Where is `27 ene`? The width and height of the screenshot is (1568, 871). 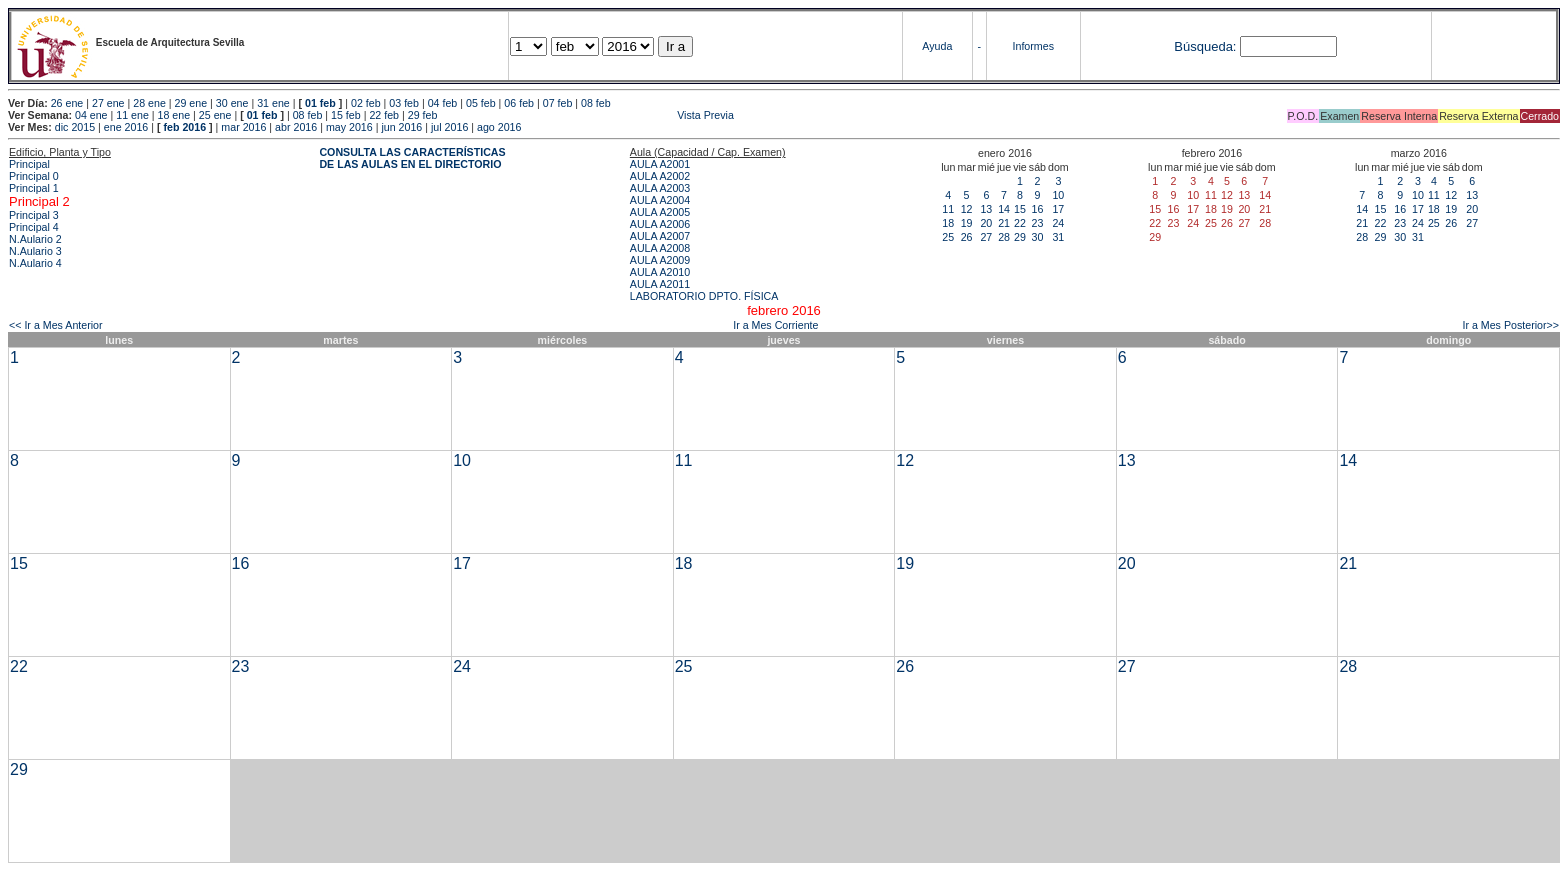
27 ene is located at coordinates (108, 103).